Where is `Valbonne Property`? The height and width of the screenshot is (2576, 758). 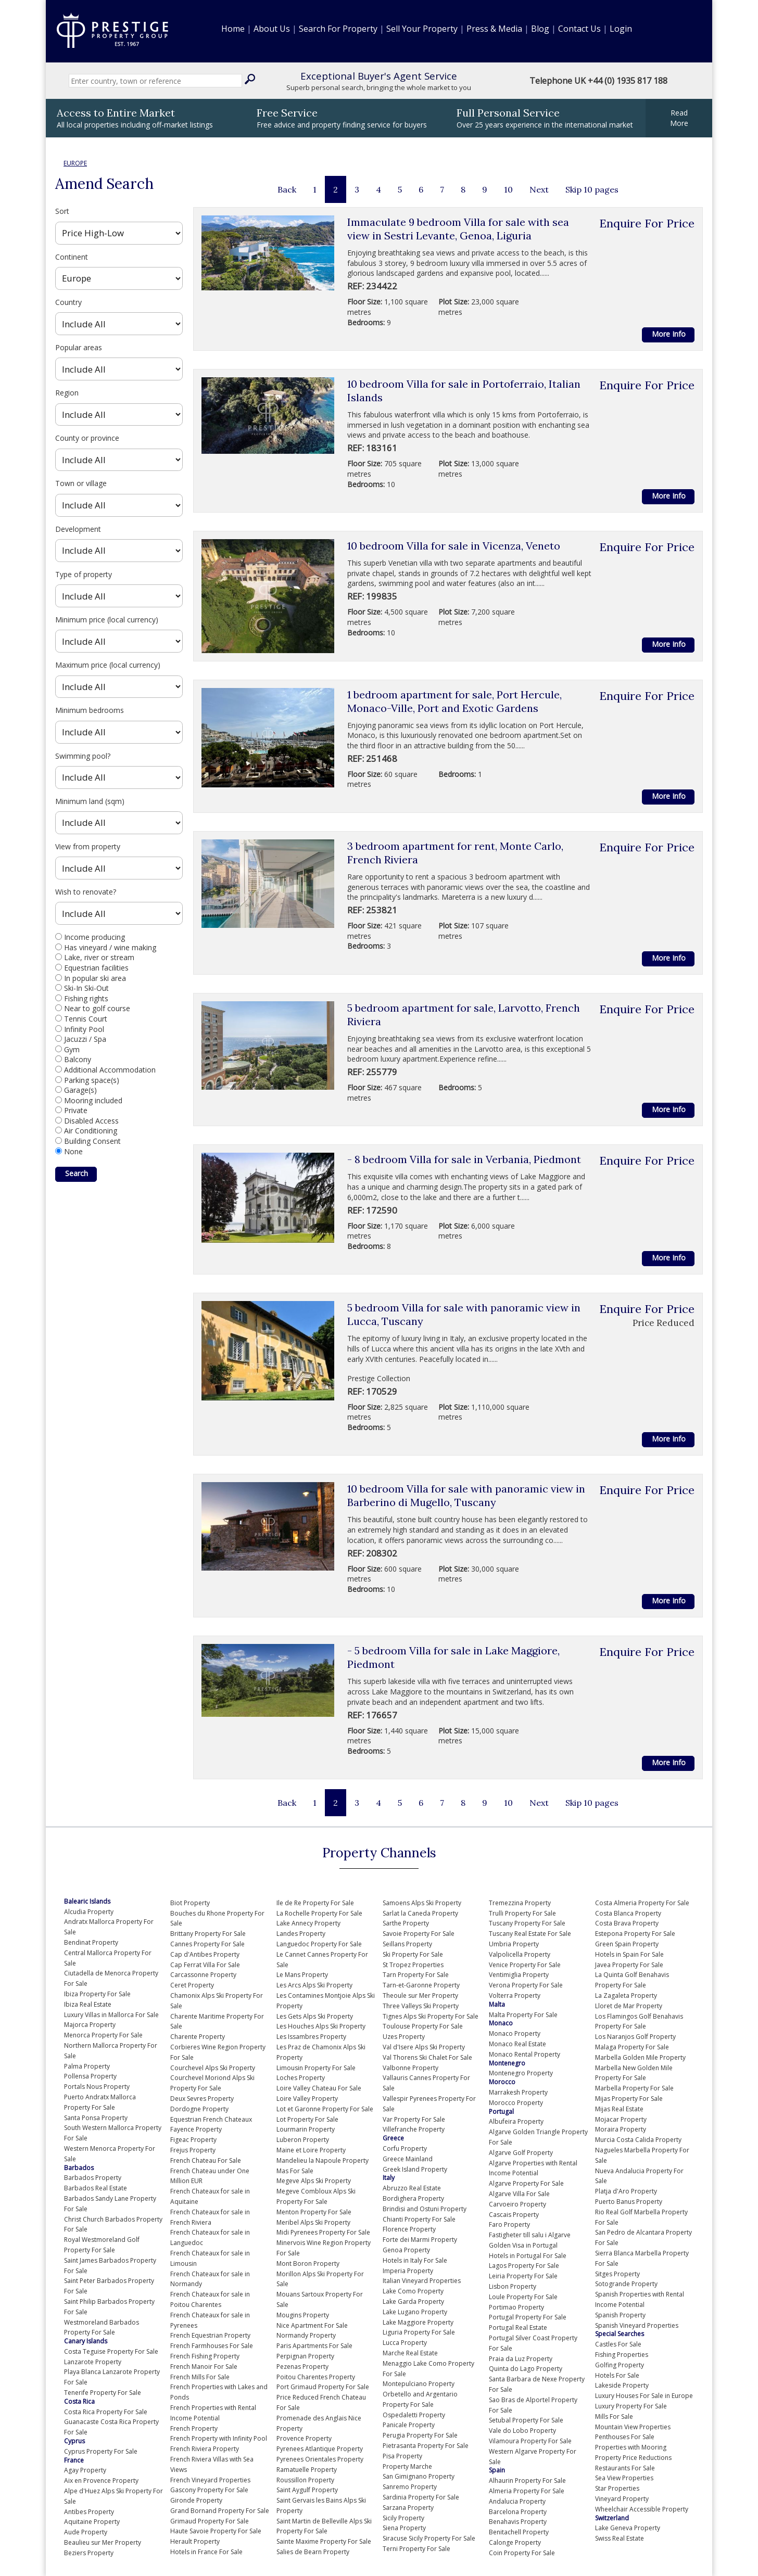
Valbonne Property is located at coordinates (410, 2067).